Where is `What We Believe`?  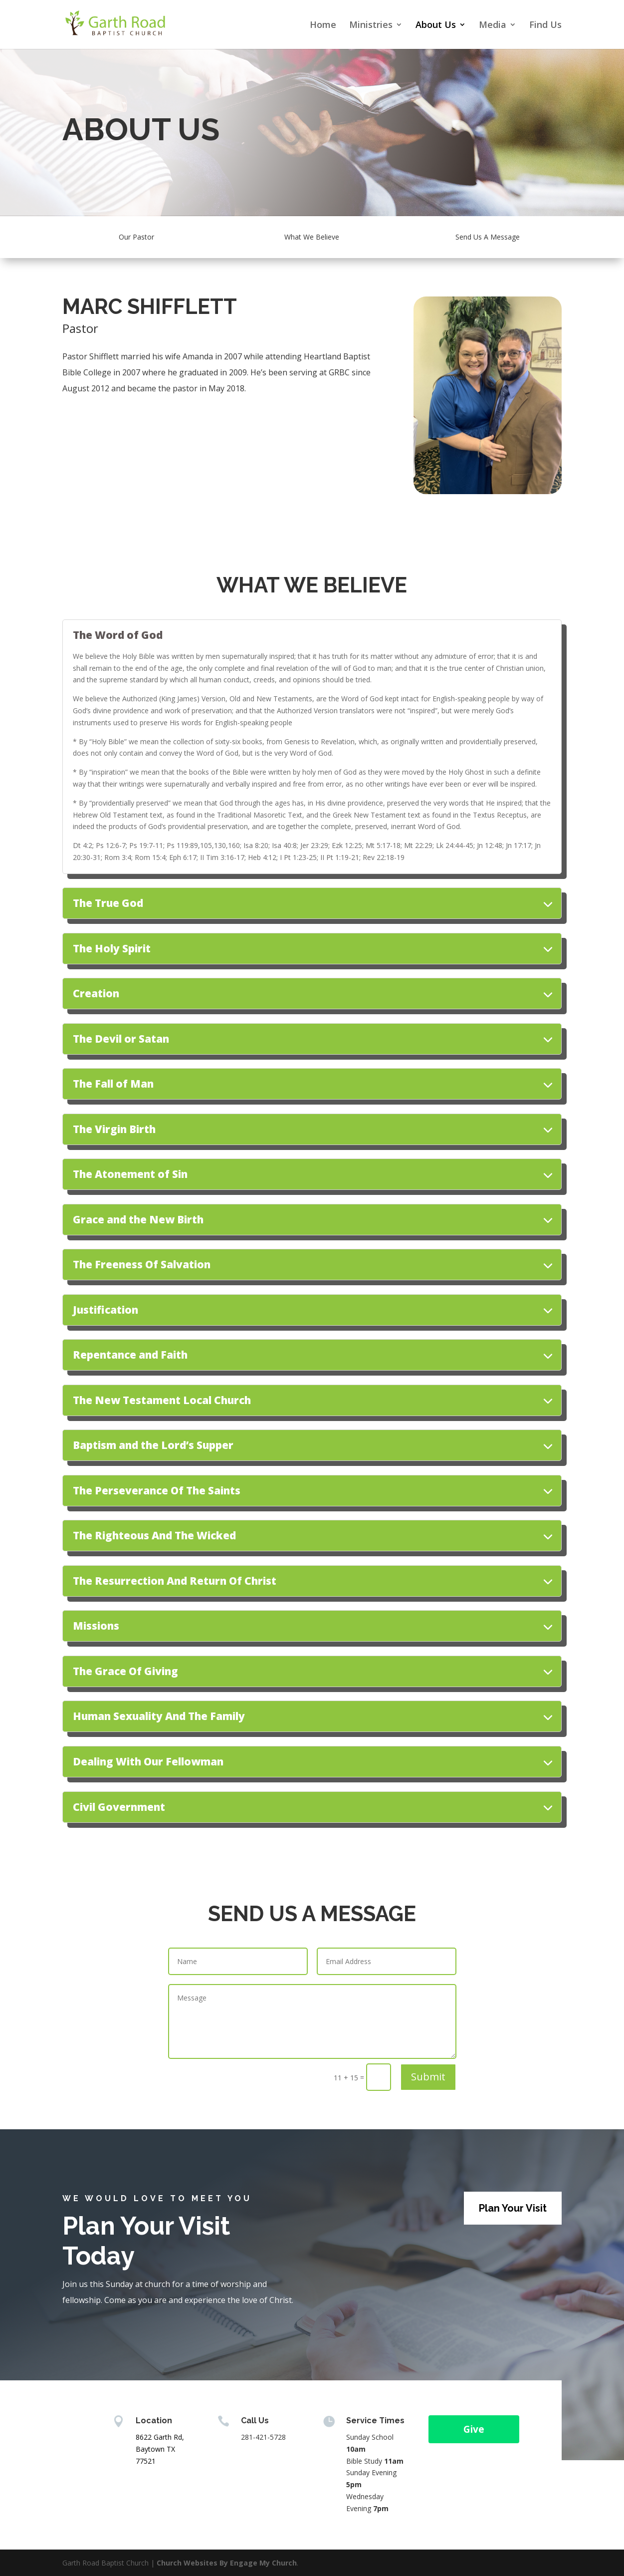 What We Believe is located at coordinates (311, 237).